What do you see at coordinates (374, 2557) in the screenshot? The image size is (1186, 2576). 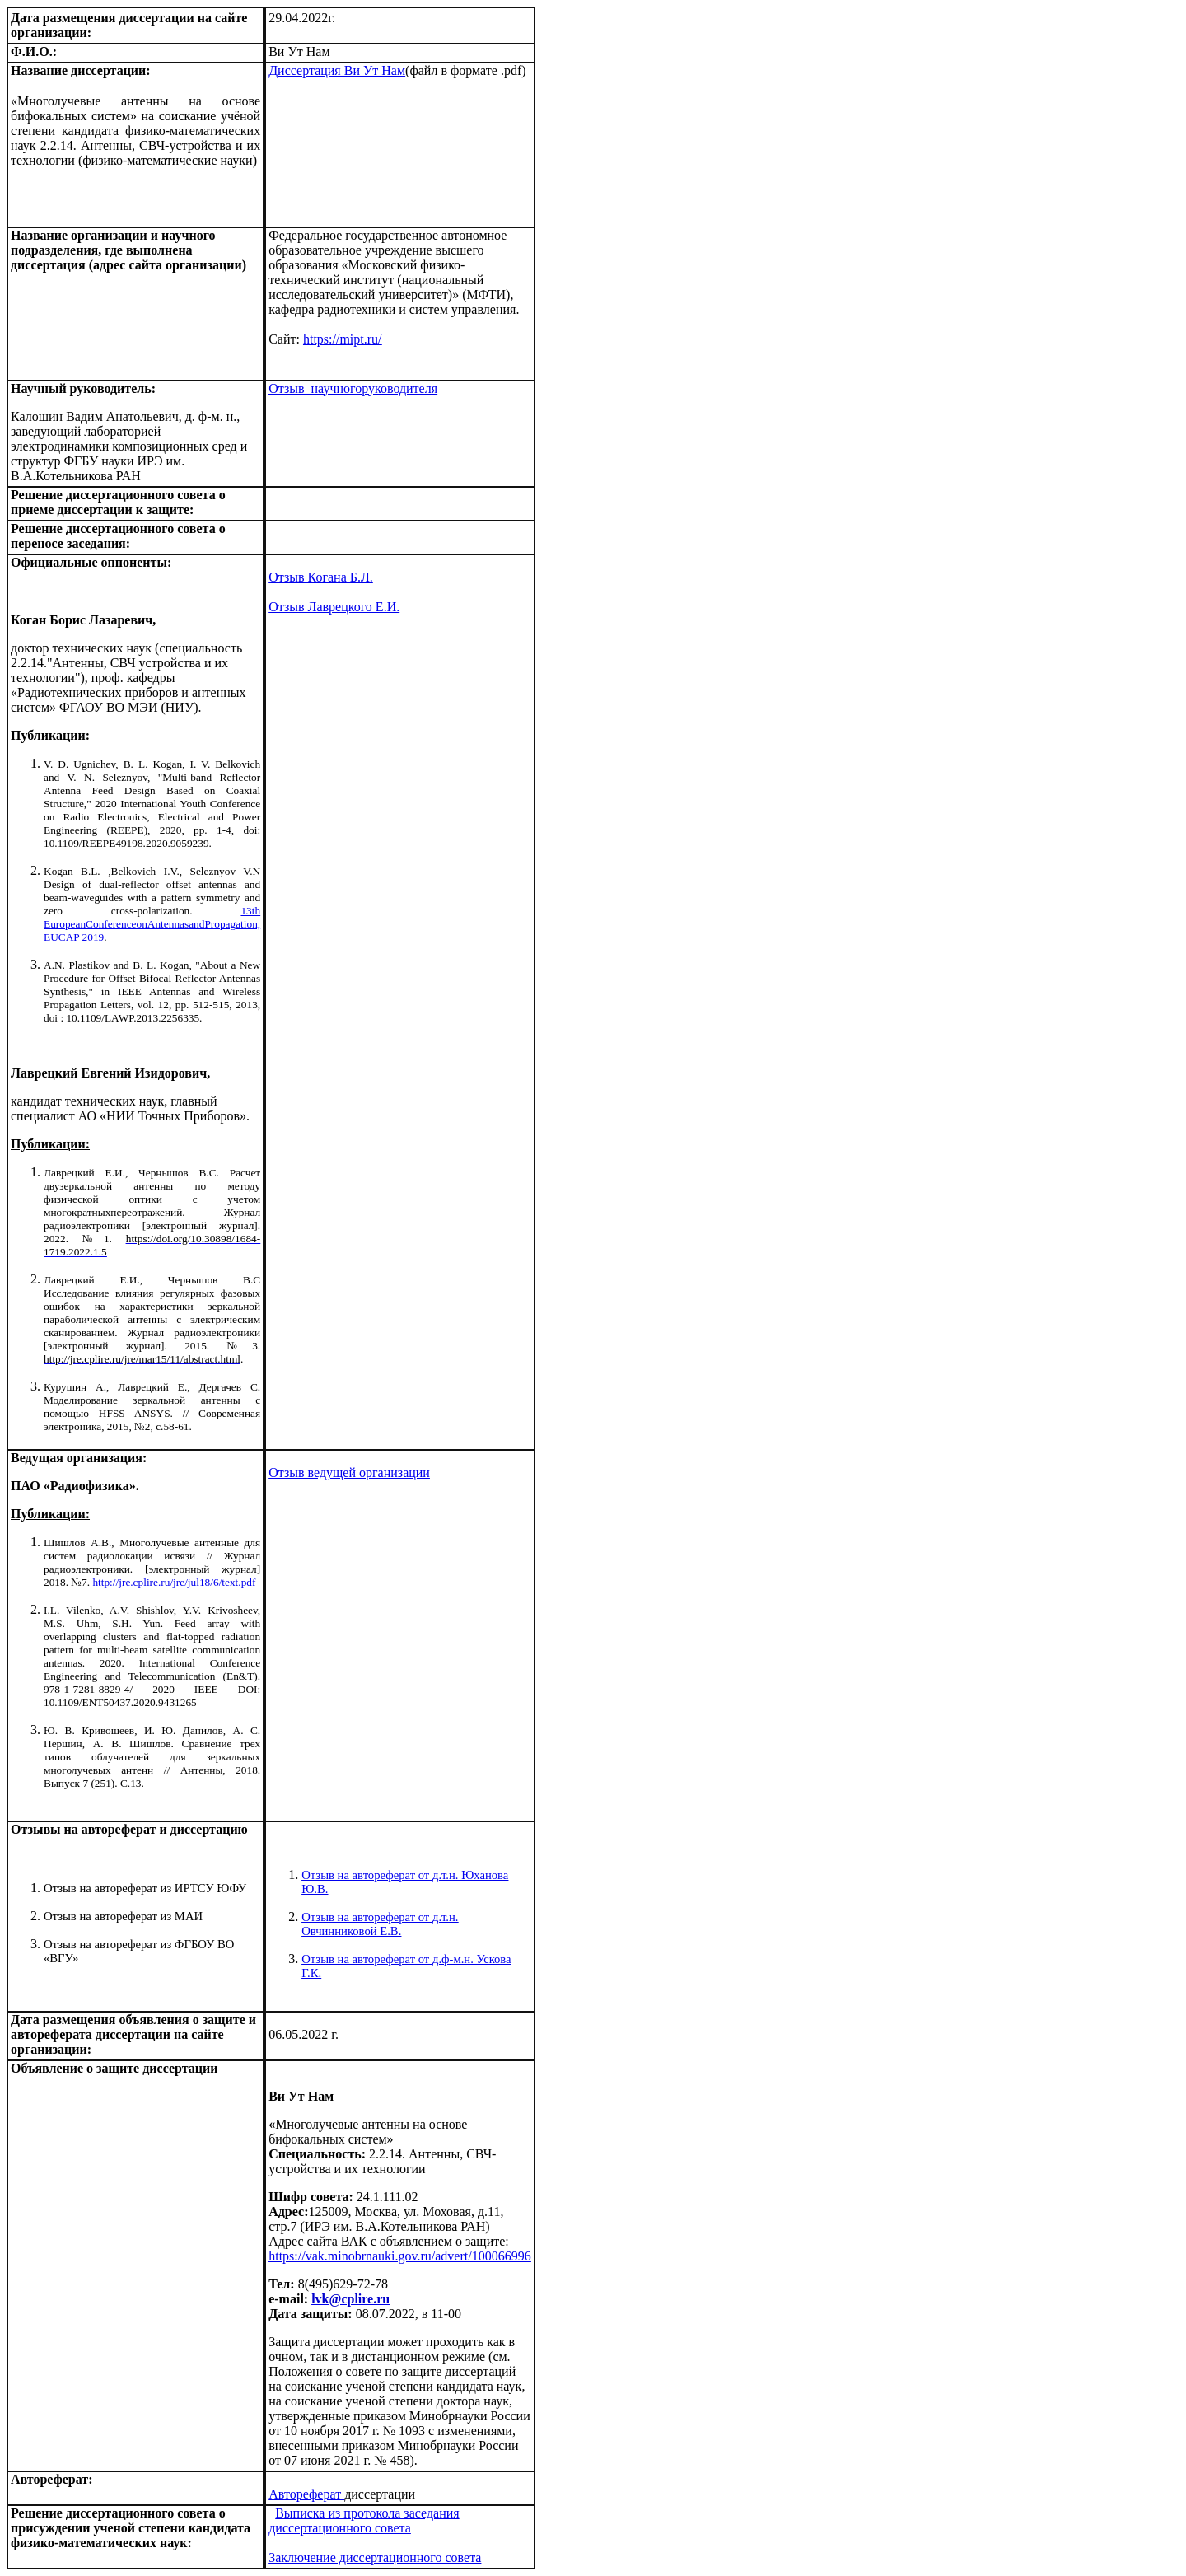 I see `Заключение диссертационного совета` at bounding box center [374, 2557].